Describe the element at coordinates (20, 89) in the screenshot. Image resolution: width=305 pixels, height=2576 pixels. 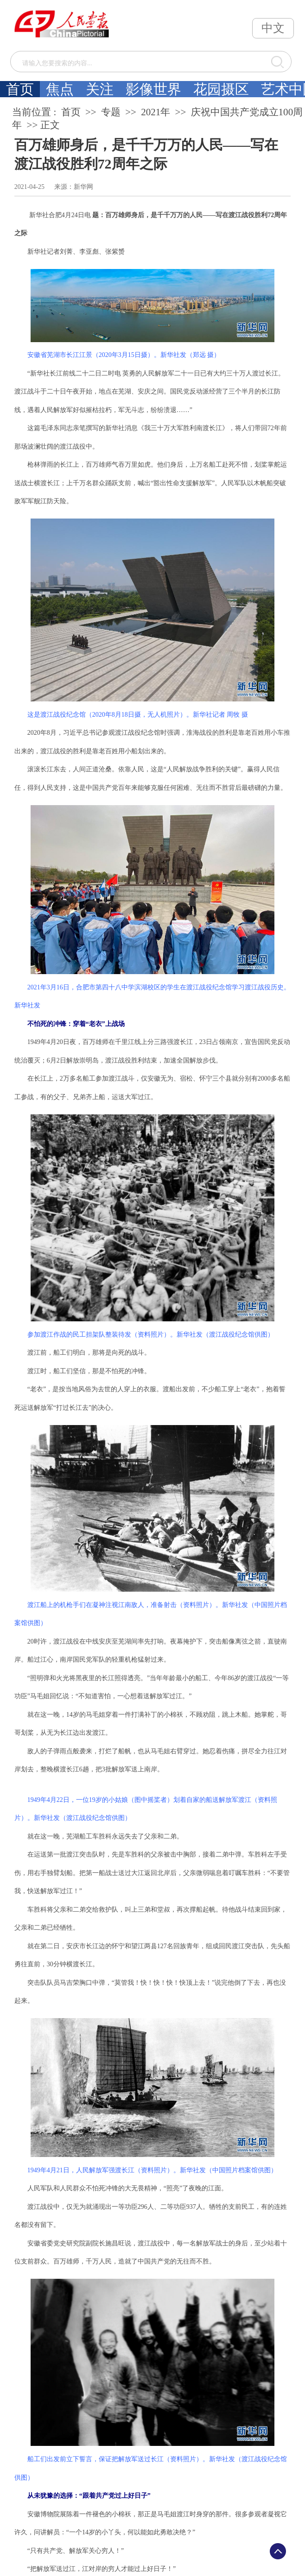
I see `首页` at that location.